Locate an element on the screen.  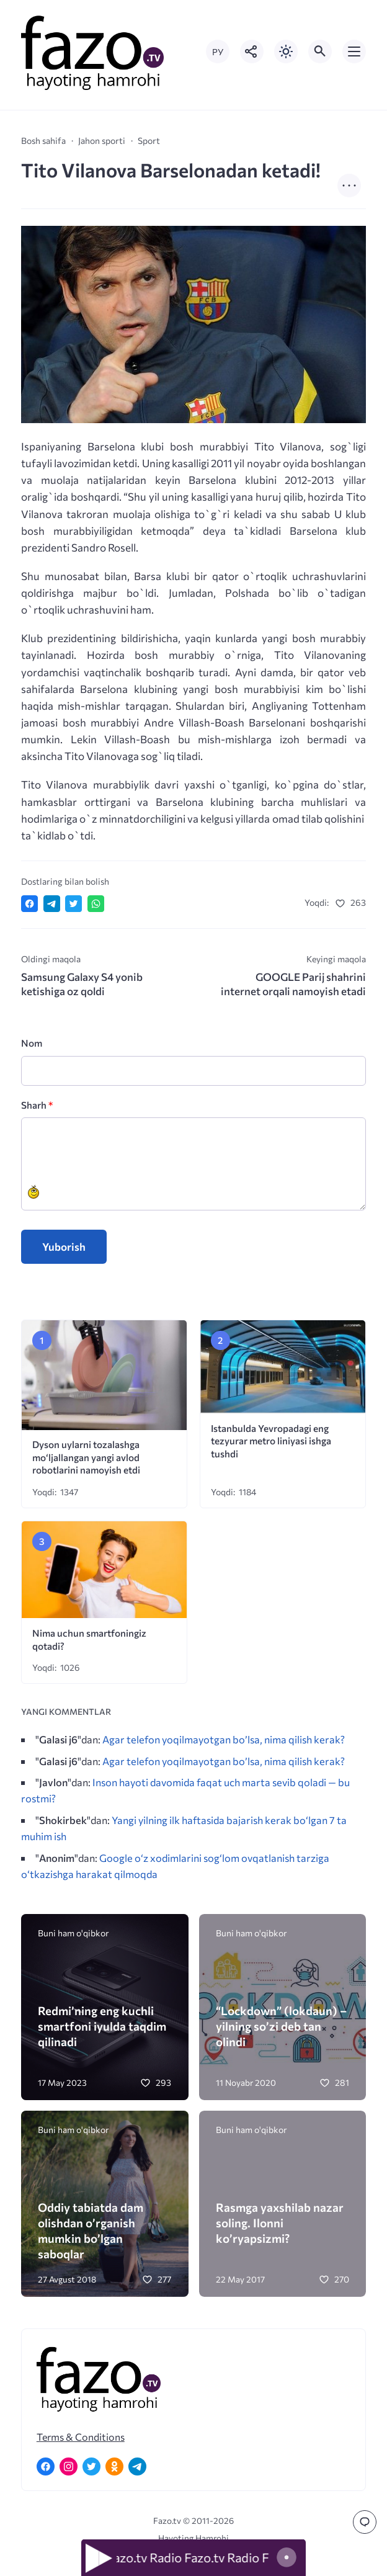
[Поделиться в Facebook] is located at coordinates (29, 903).